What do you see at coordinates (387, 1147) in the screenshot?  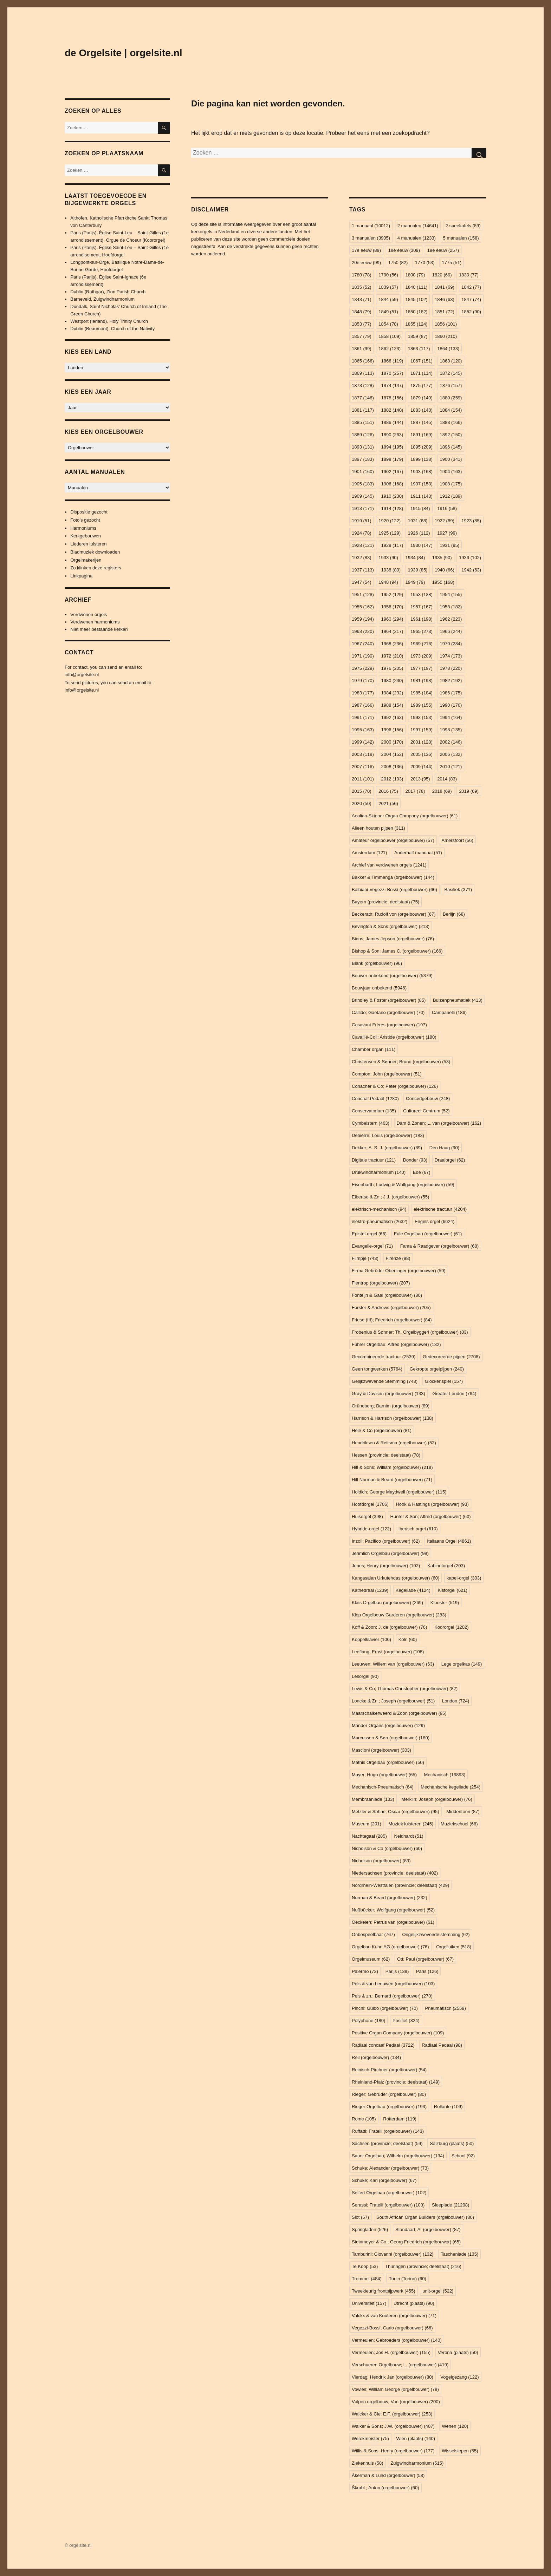 I see `Dekker; A. S. J. (orgelbouwer) [Dekker; A. S. J. (orgelbouwer) (69 items)]` at bounding box center [387, 1147].